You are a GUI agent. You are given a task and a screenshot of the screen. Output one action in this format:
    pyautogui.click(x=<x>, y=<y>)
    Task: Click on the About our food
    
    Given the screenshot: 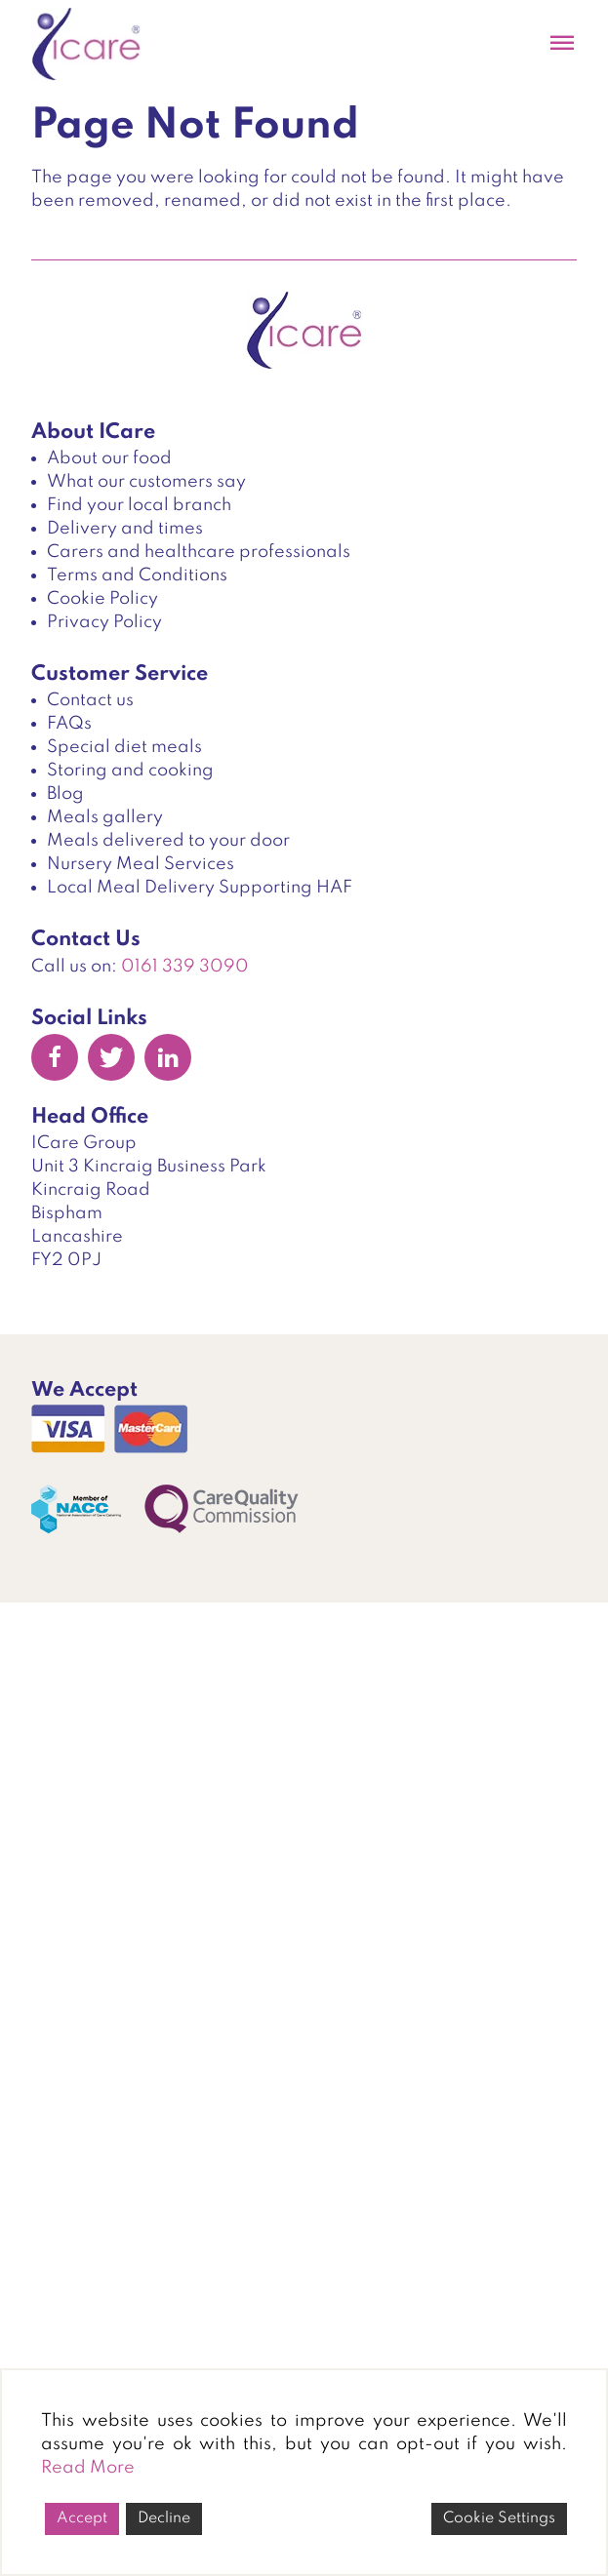 What is the action you would take?
    pyautogui.click(x=109, y=458)
    